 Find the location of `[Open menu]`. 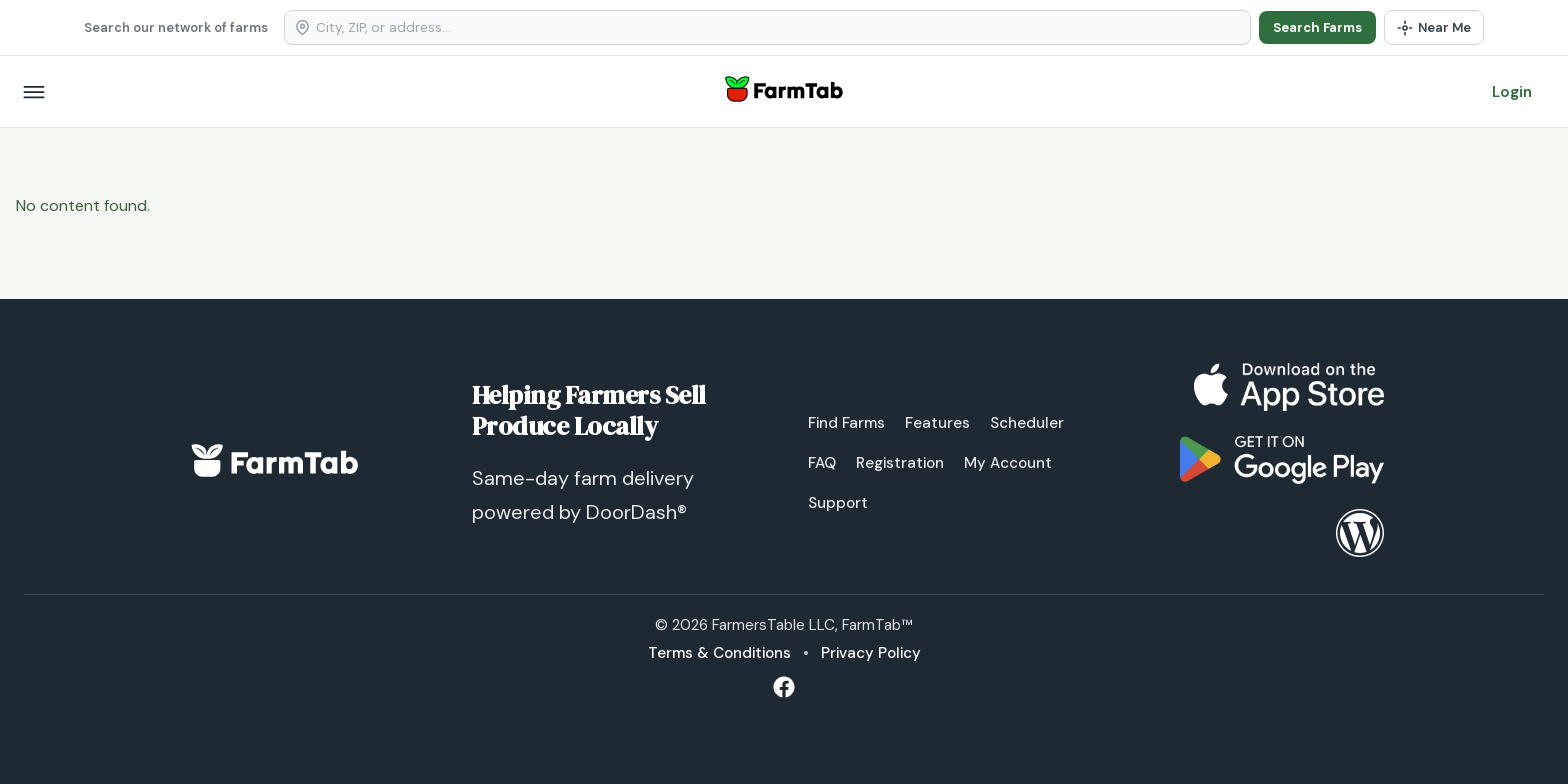

[Open menu] is located at coordinates (34, 92).